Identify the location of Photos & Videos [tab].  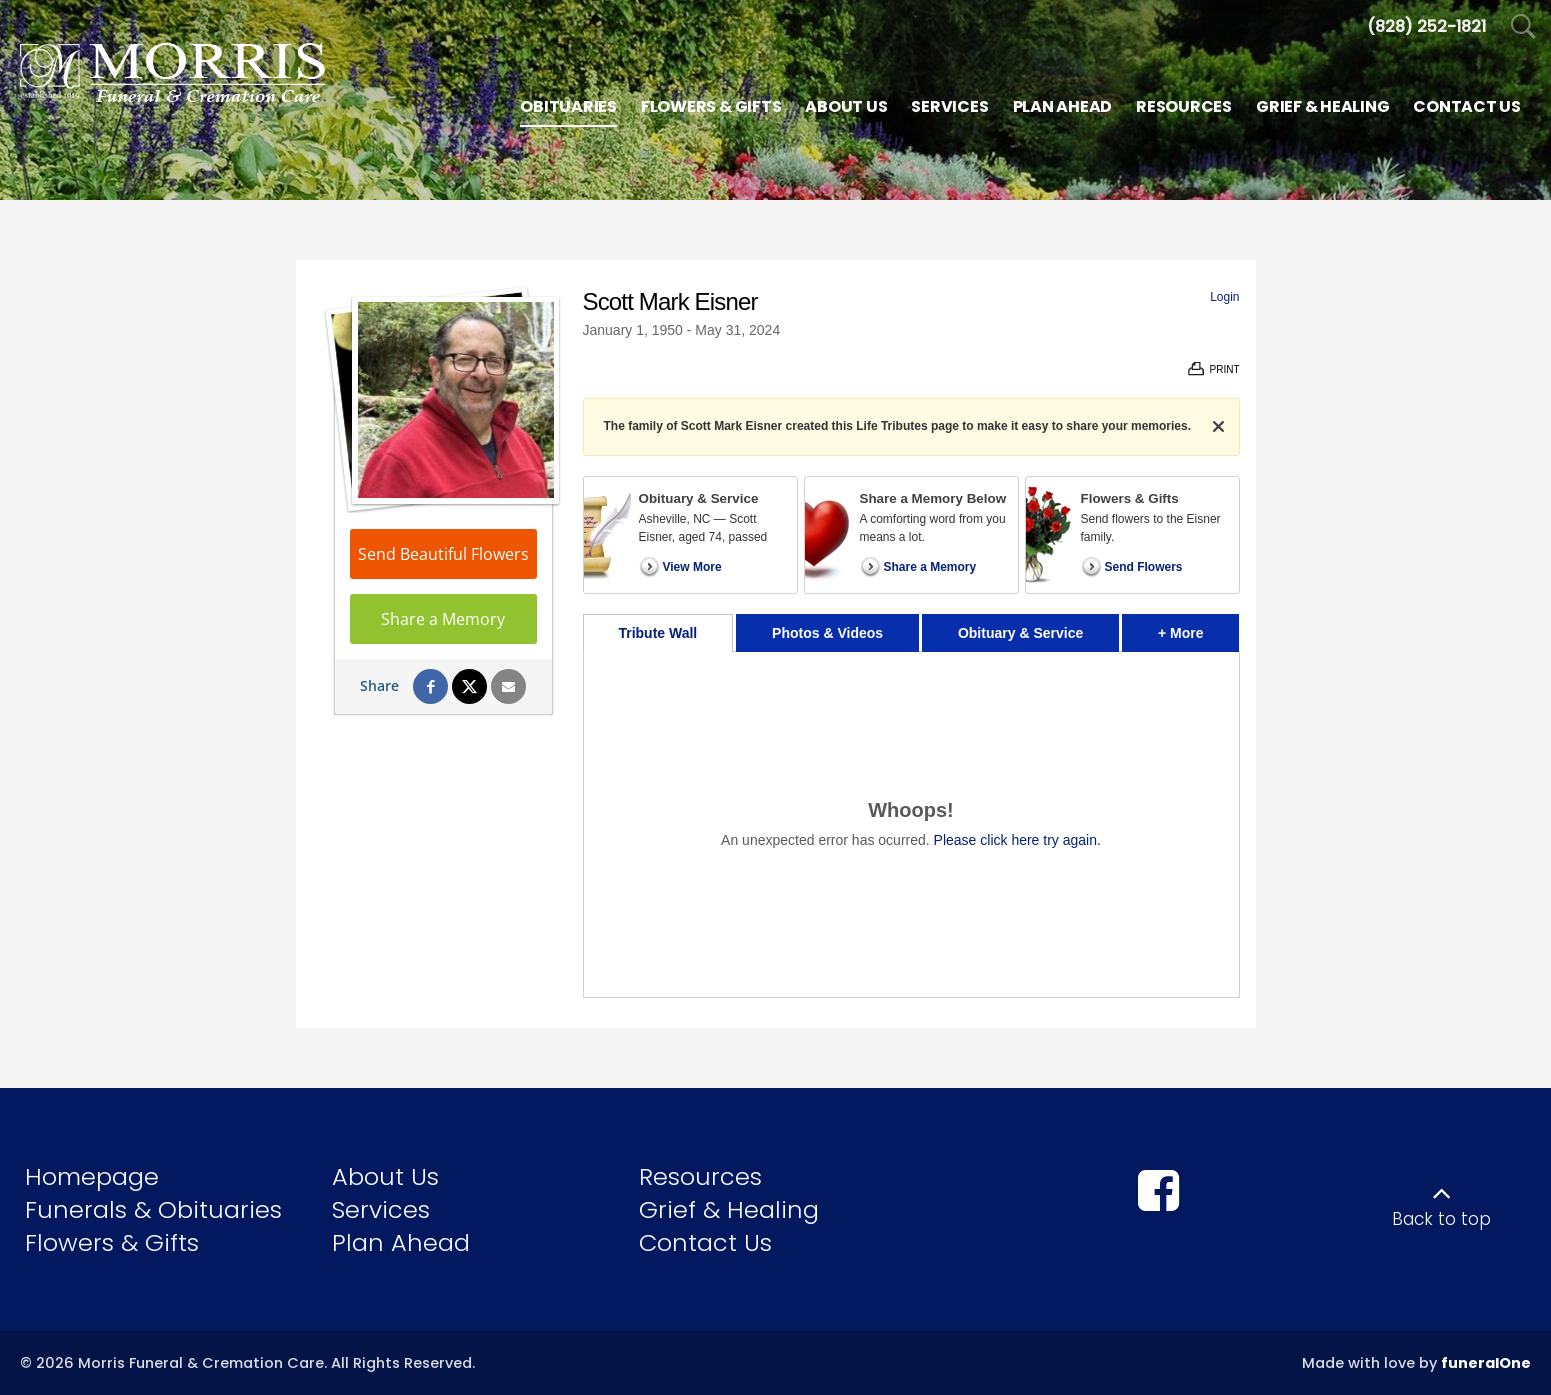
(827, 633).